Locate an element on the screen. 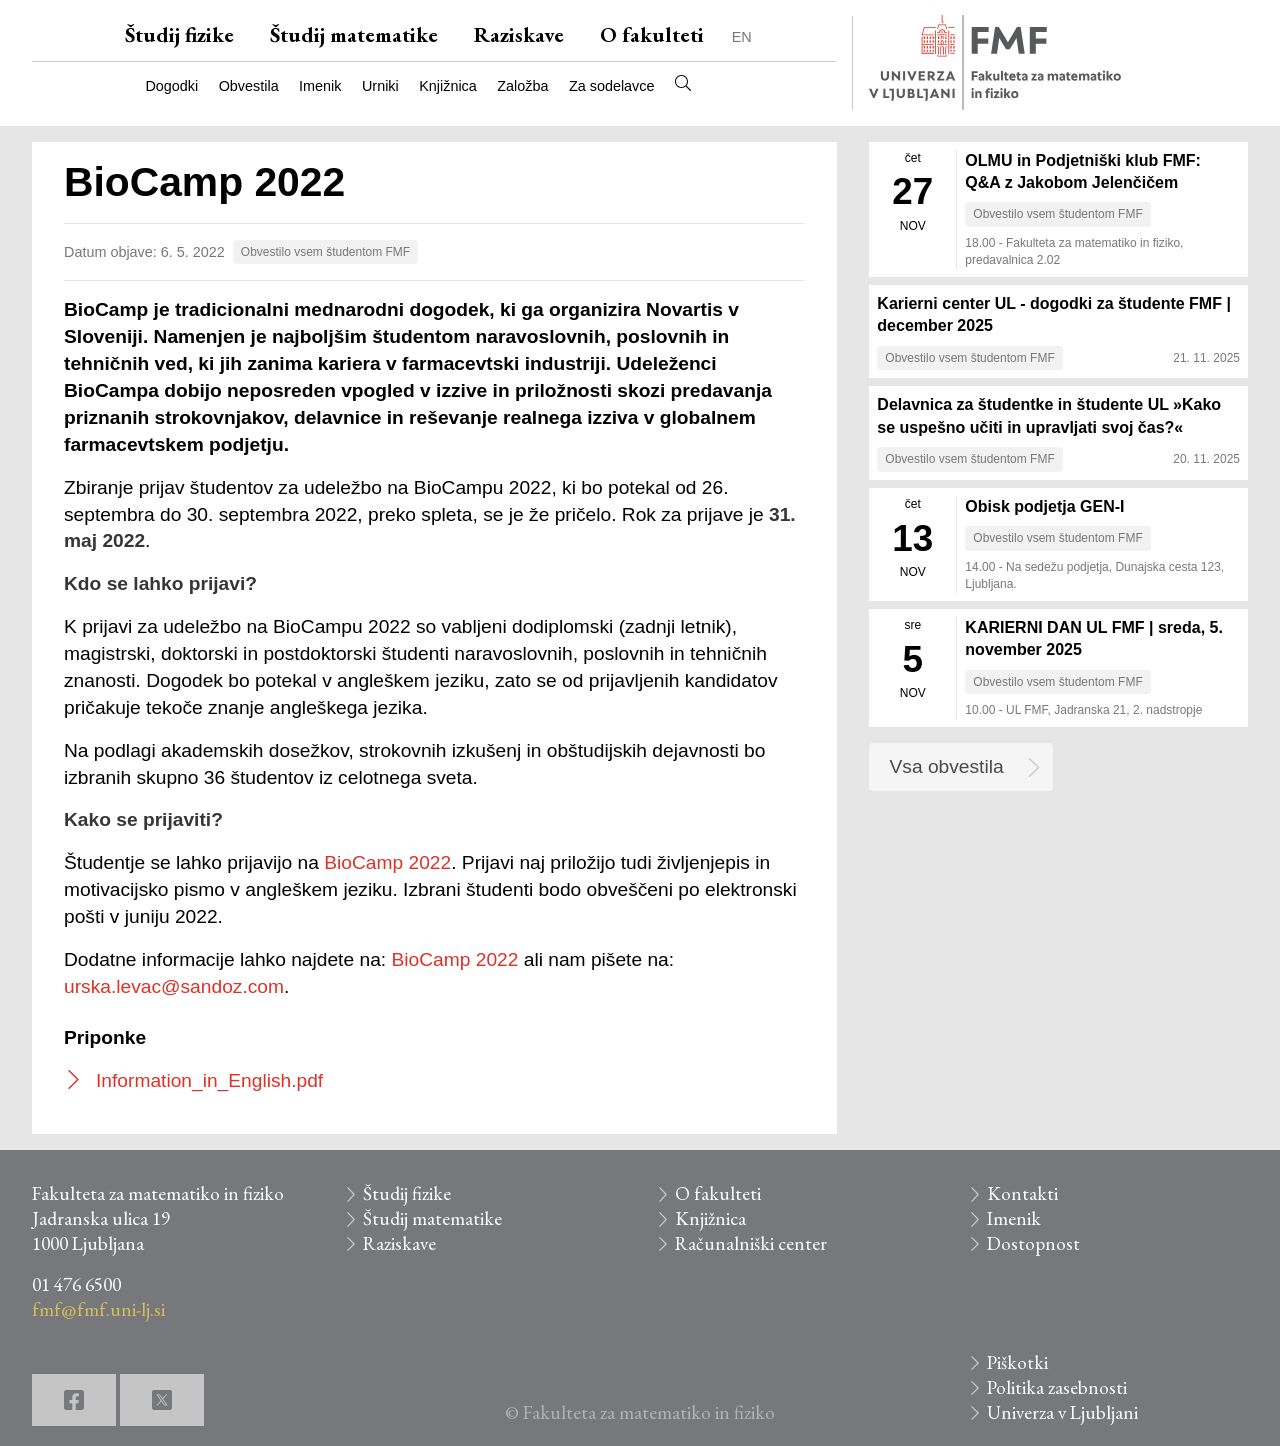 Image resolution: width=1280 pixels, height=1446 pixels. Piškotki is located at coordinates (1017, 1362).